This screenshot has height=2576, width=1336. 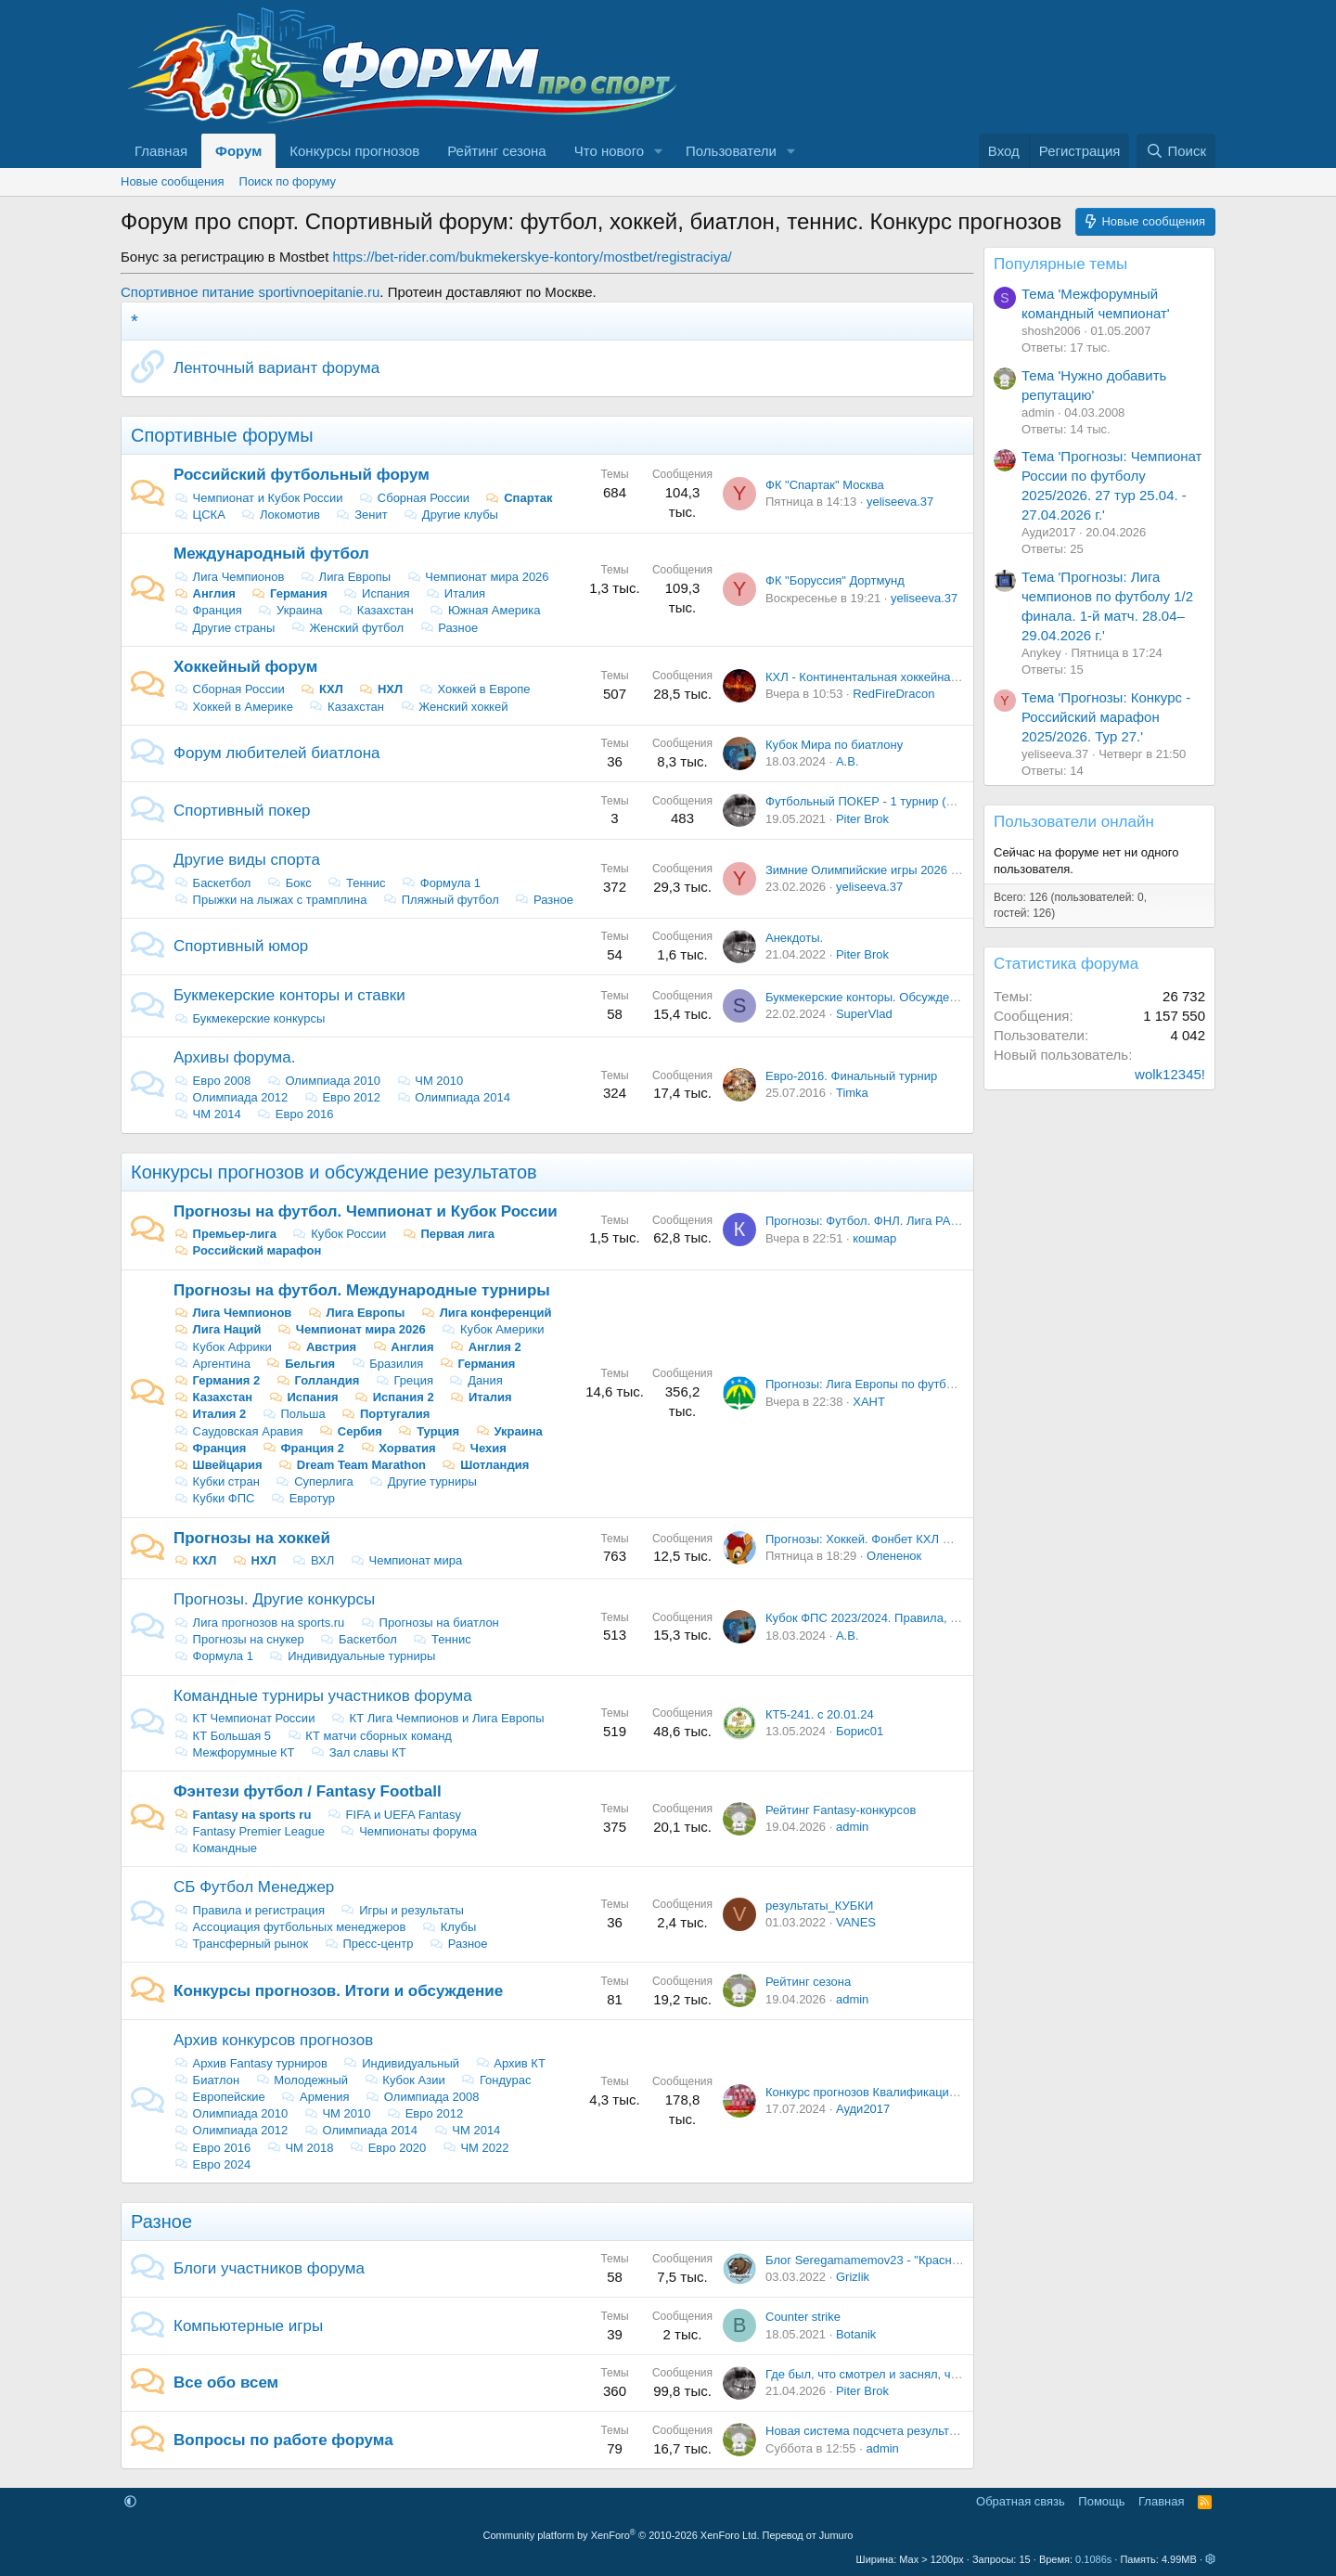 I want to click on Чемпионат мира 2026, so click(x=477, y=577).